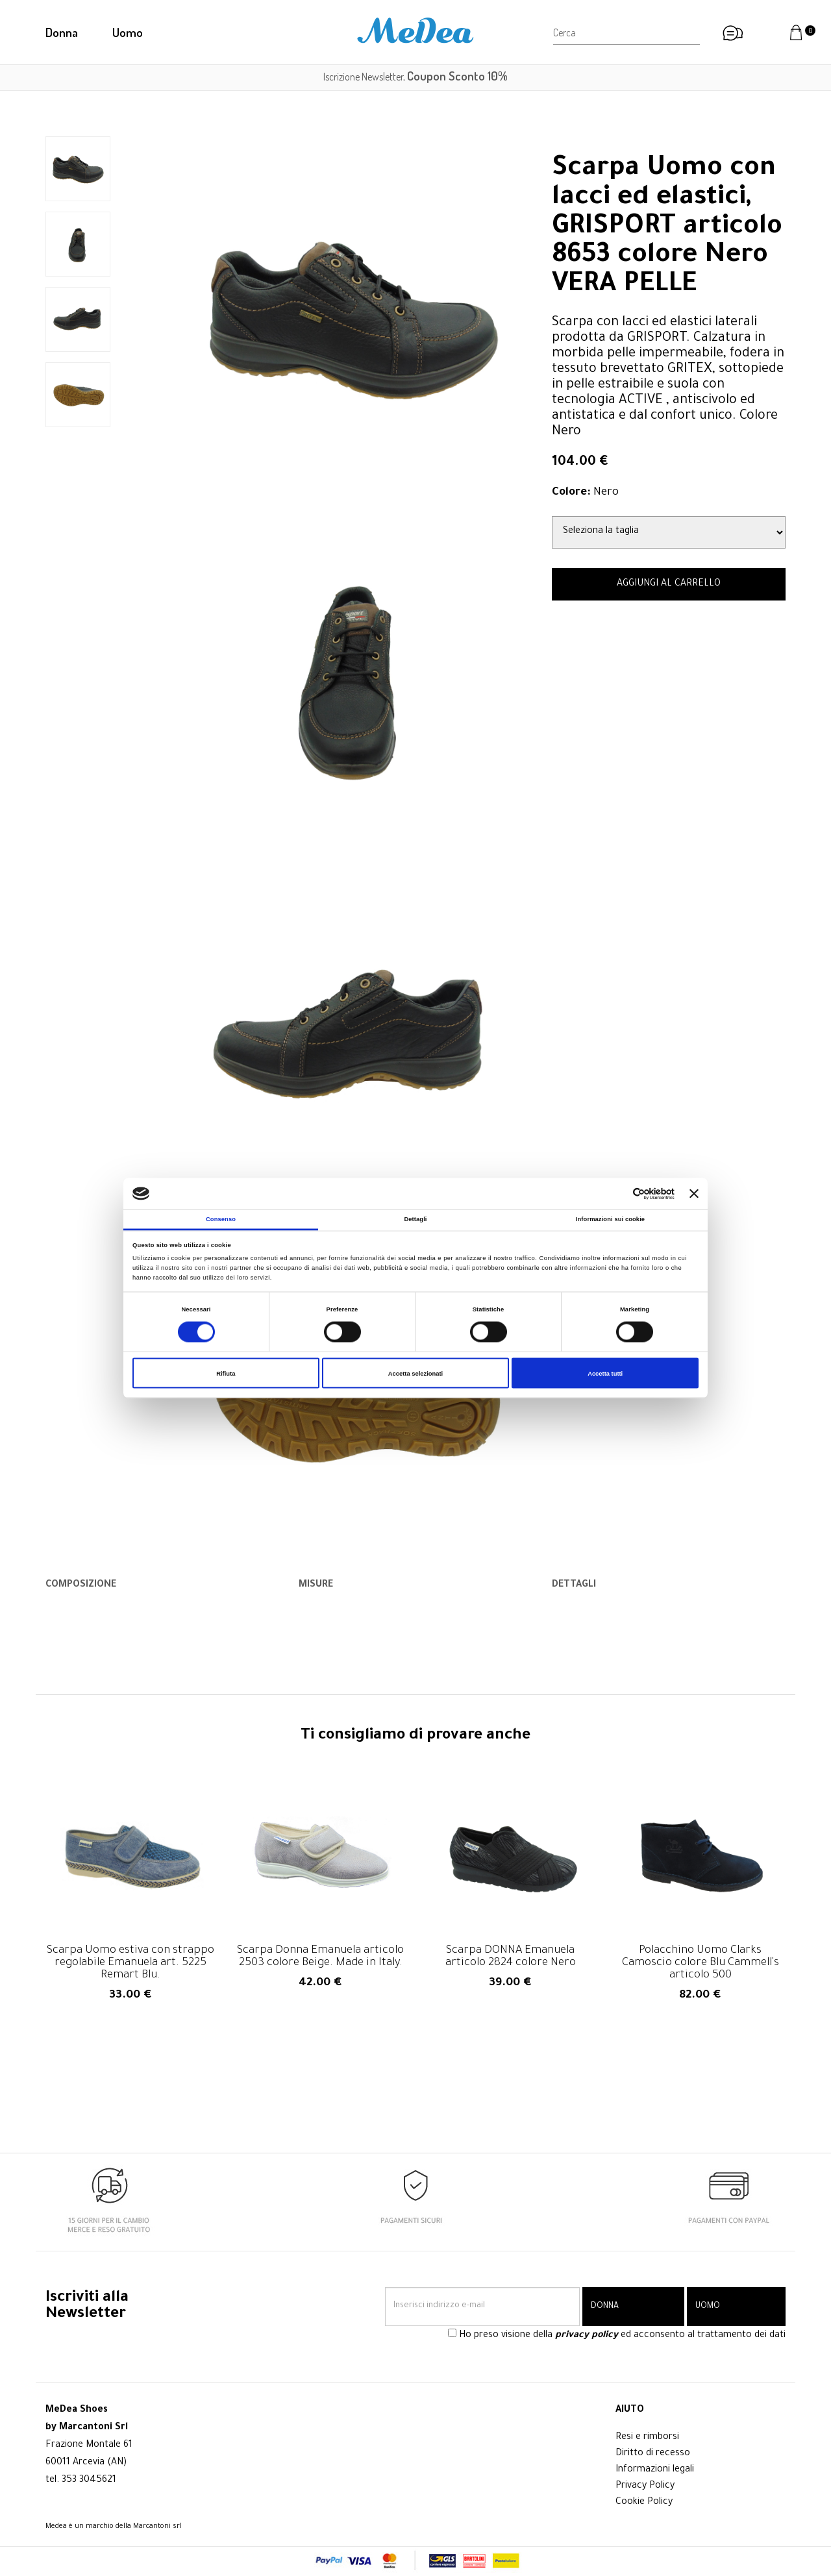 This screenshot has height=2576, width=831. Describe the element at coordinates (415, 1373) in the screenshot. I see `Accetta selezionati` at that location.